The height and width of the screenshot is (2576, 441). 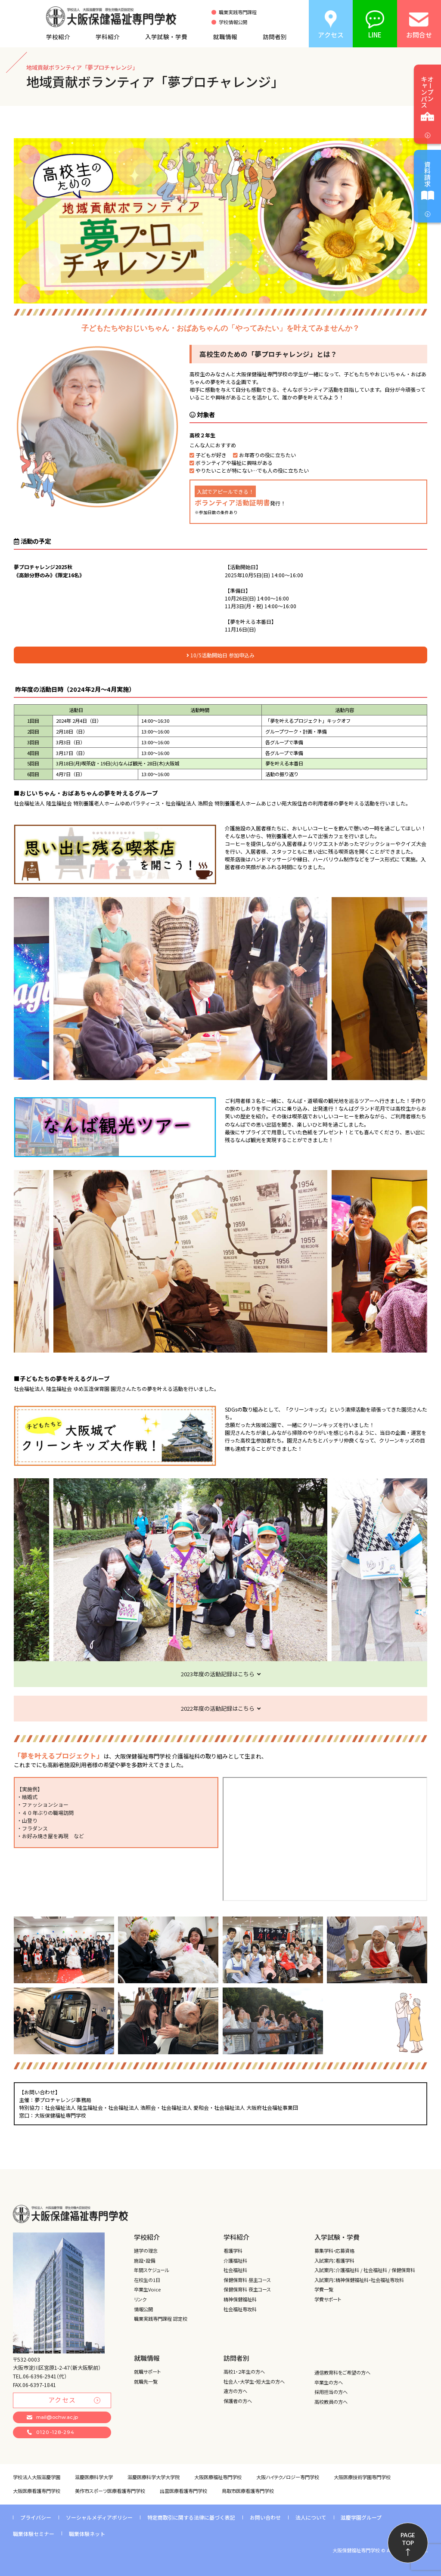 What do you see at coordinates (310, 2517) in the screenshot?
I see `法人について` at bounding box center [310, 2517].